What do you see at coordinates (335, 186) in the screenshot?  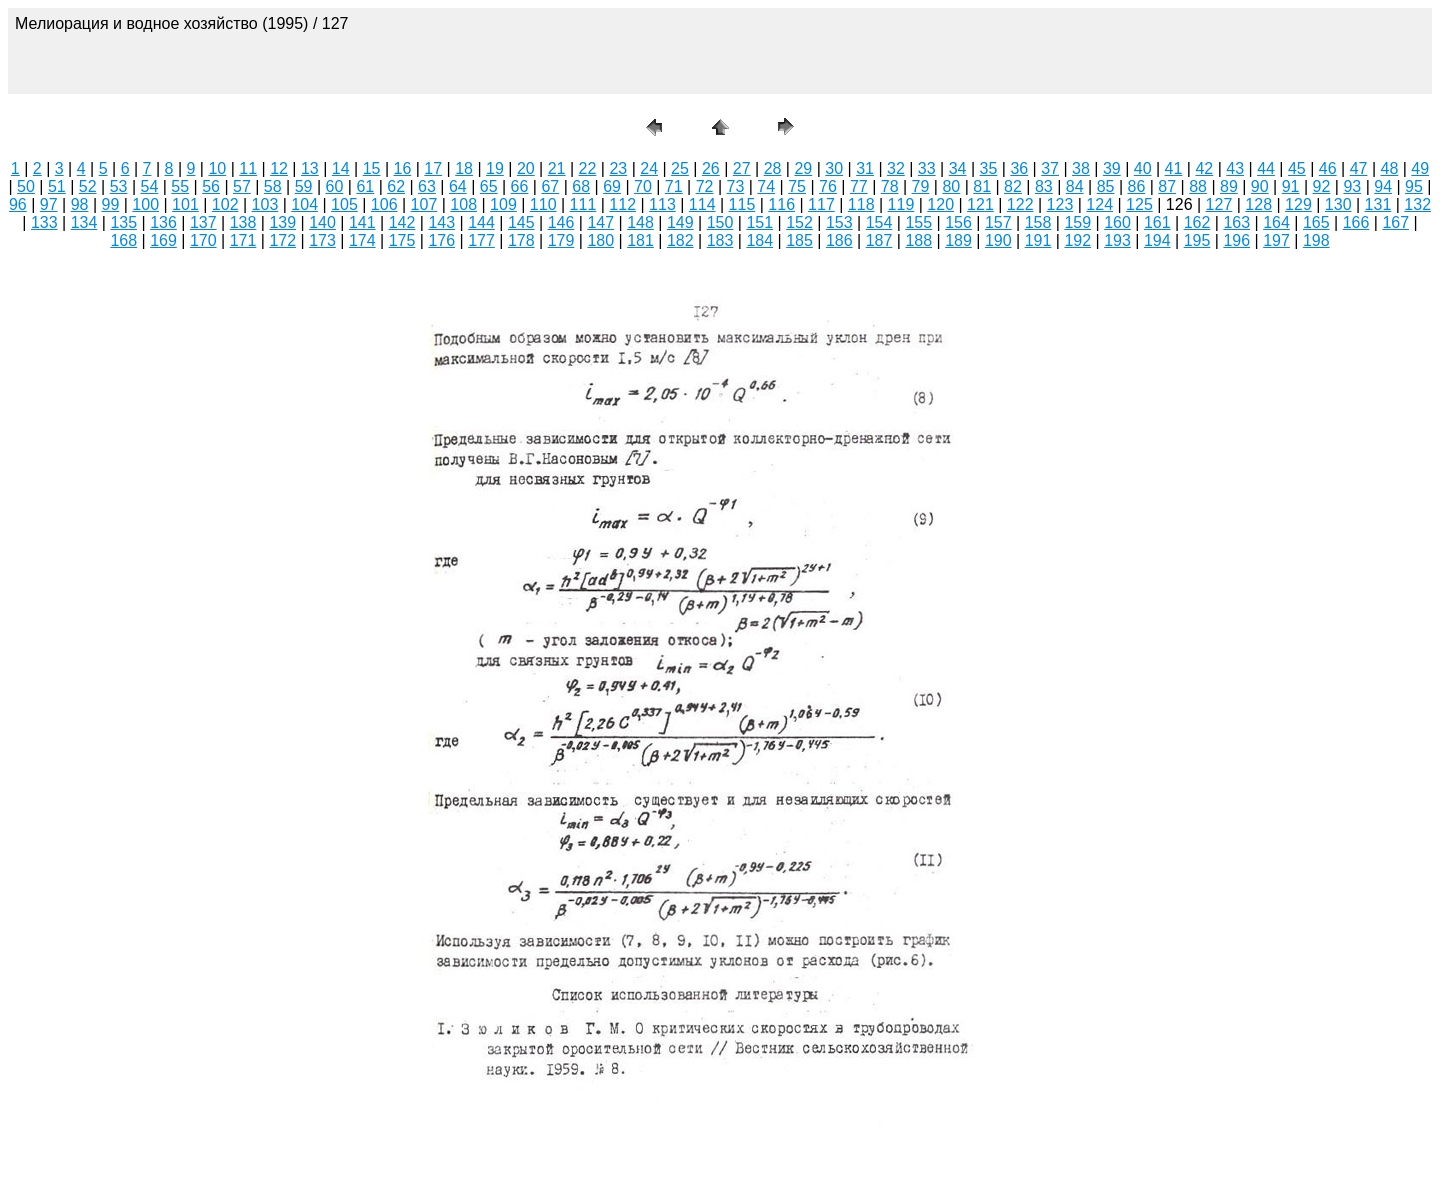 I see `60` at bounding box center [335, 186].